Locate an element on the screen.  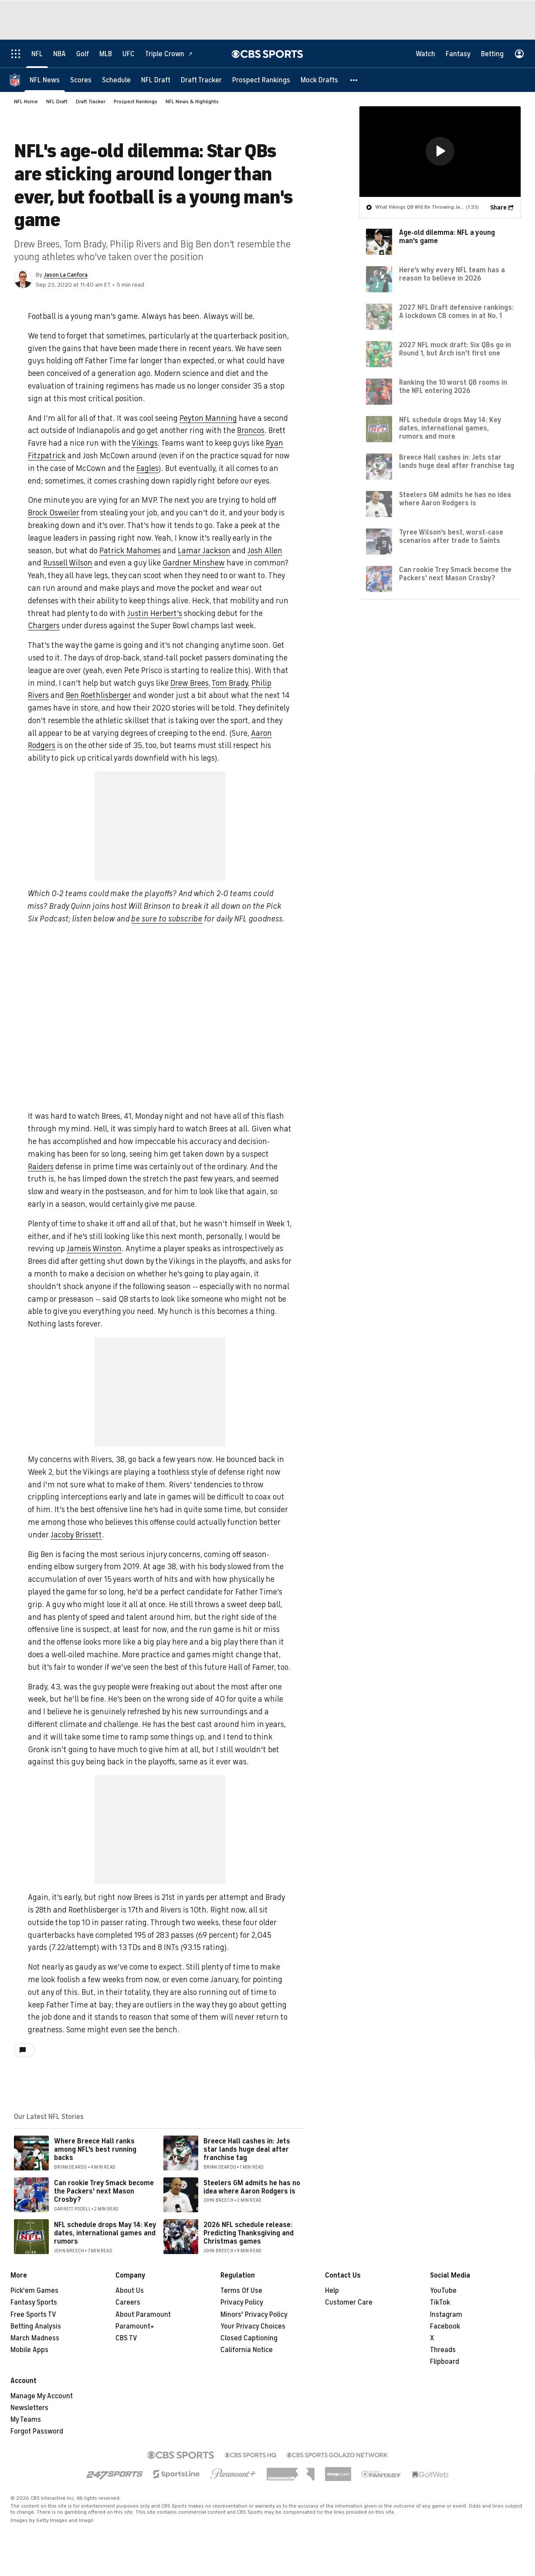
[Draft Tracker] is located at coordinates (201, 79).